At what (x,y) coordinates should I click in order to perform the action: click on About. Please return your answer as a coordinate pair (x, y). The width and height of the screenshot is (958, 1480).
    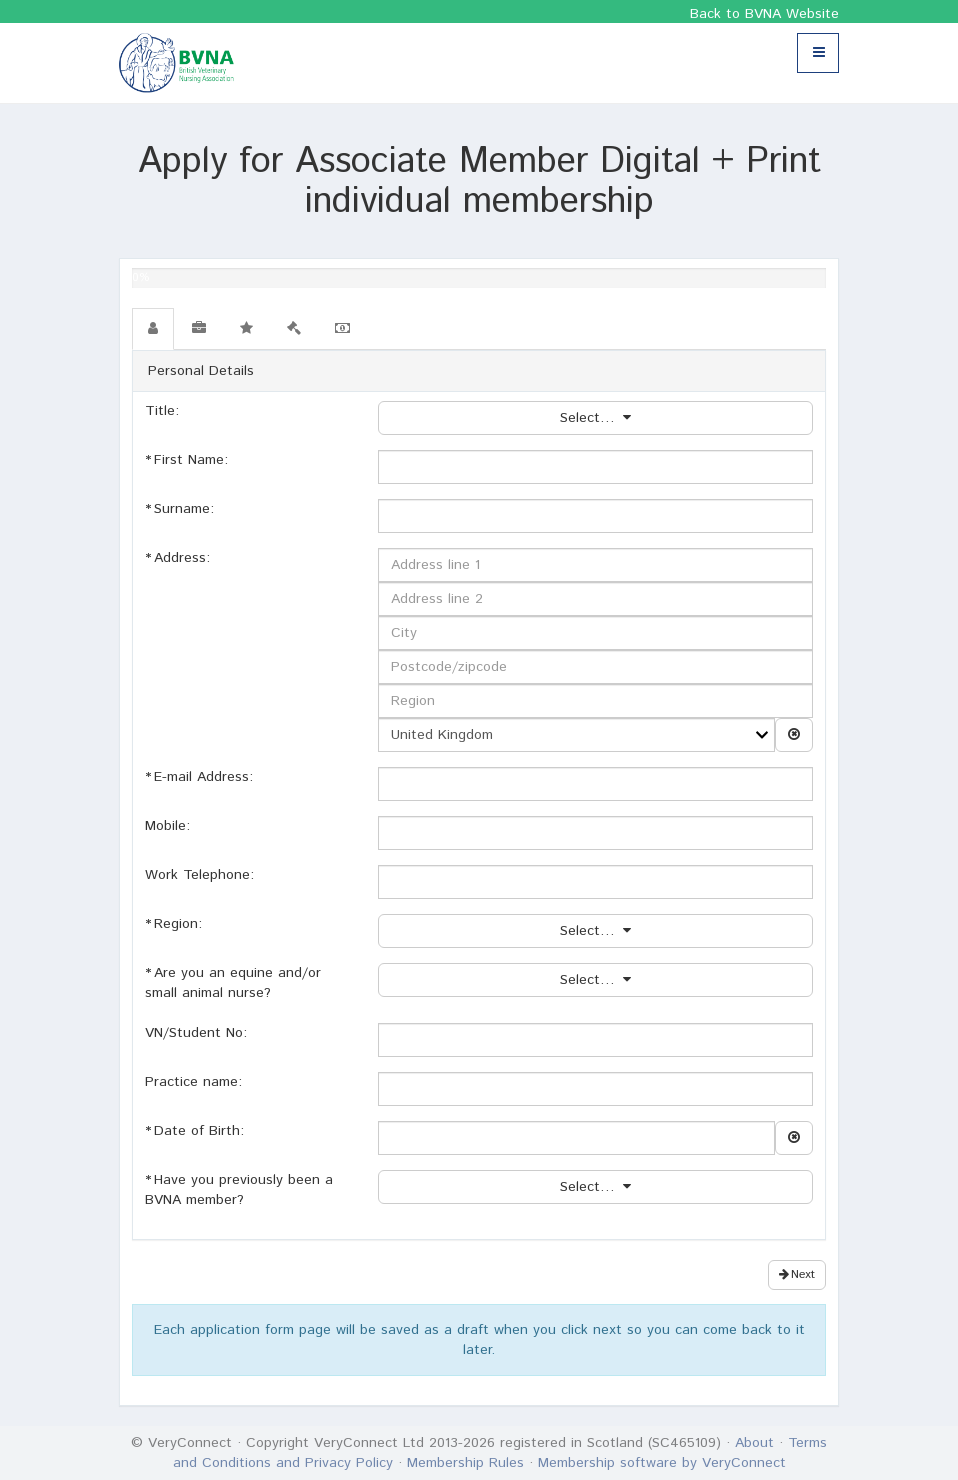
    Looking at the image, I should click on (754, 1443).